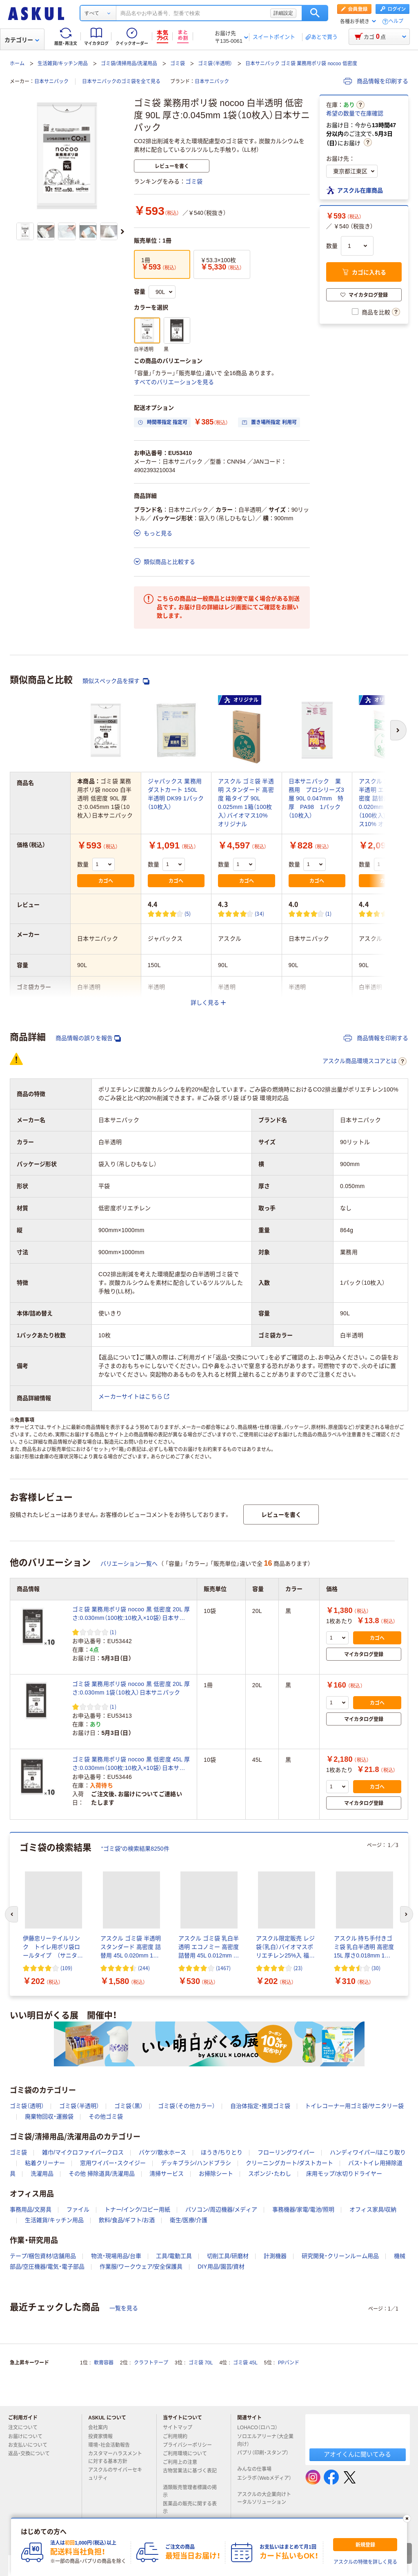  What do you see at coordinates (131, 1614) in the screenshot?
I see `ゴミ袋 業務用ポリ袋 nocoo 黒 低密度 20L 厚さ:0.030mm（100枚:10枚入×10袋）日本サニパック` at bounding box center [131, 1614].